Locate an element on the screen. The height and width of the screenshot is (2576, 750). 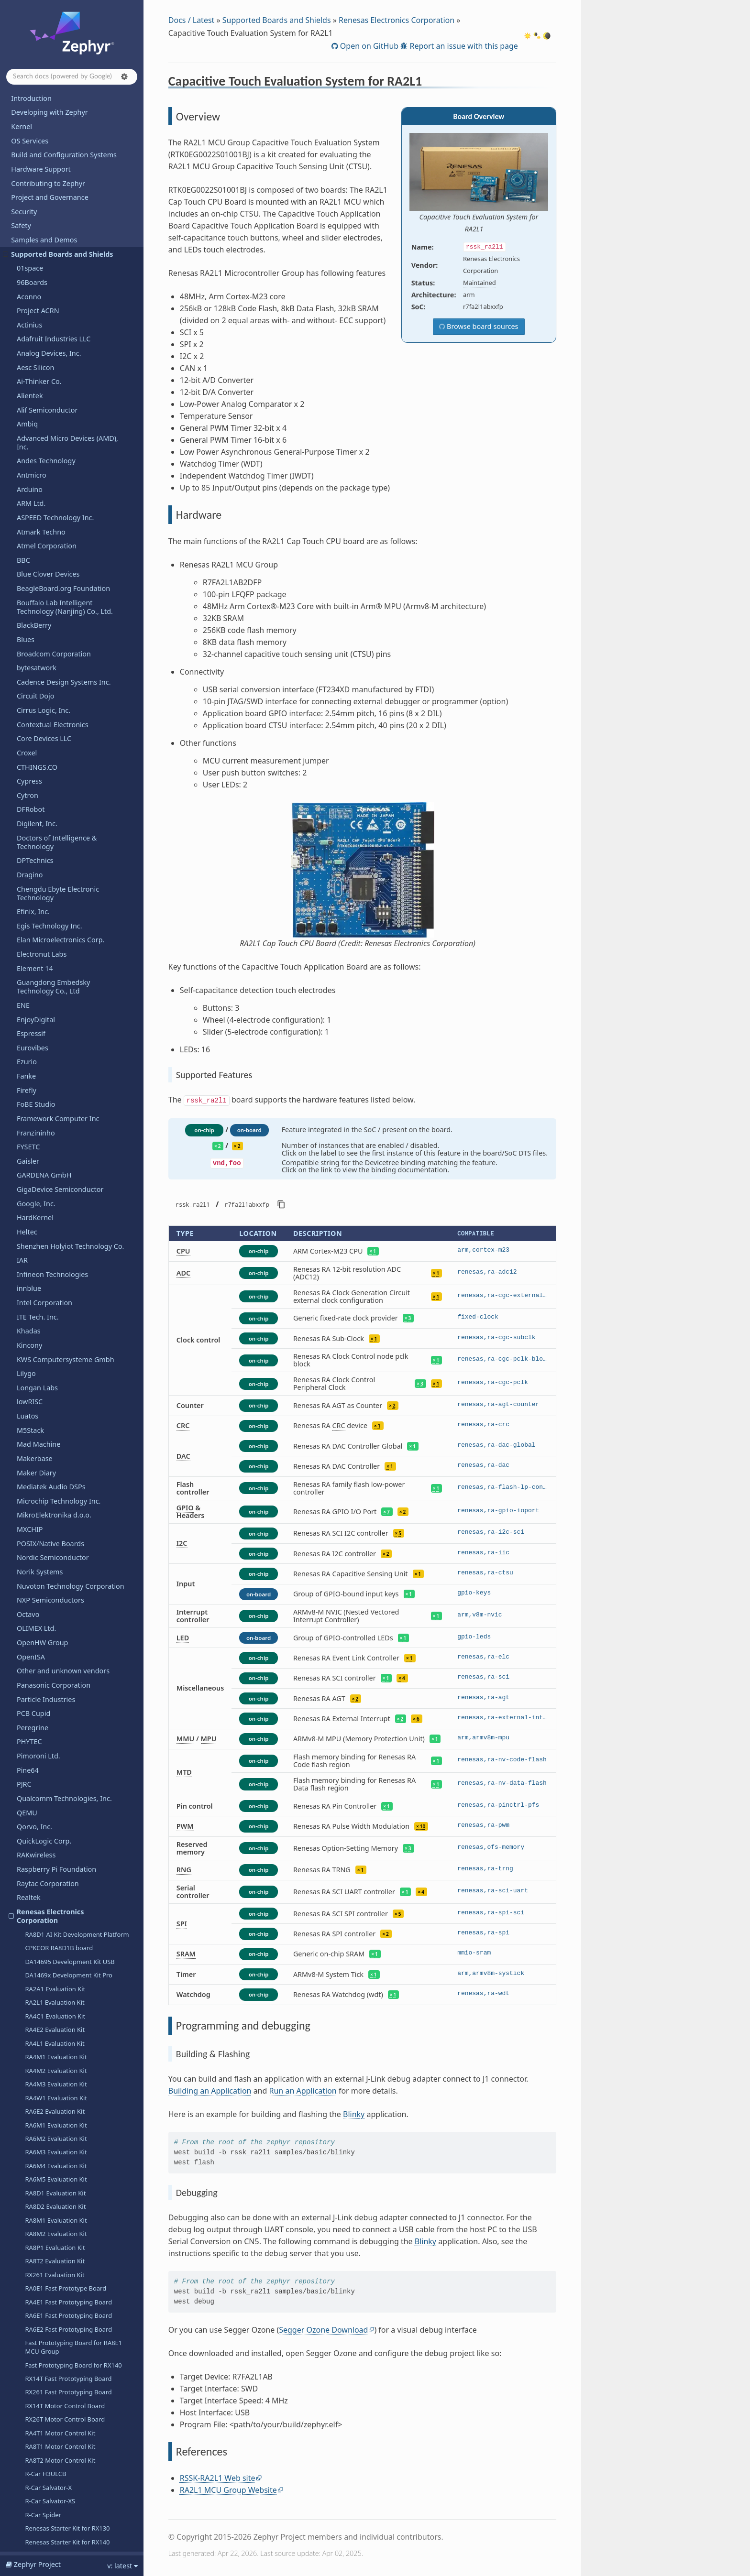
Lilygo is located at coordinates (26, 300).